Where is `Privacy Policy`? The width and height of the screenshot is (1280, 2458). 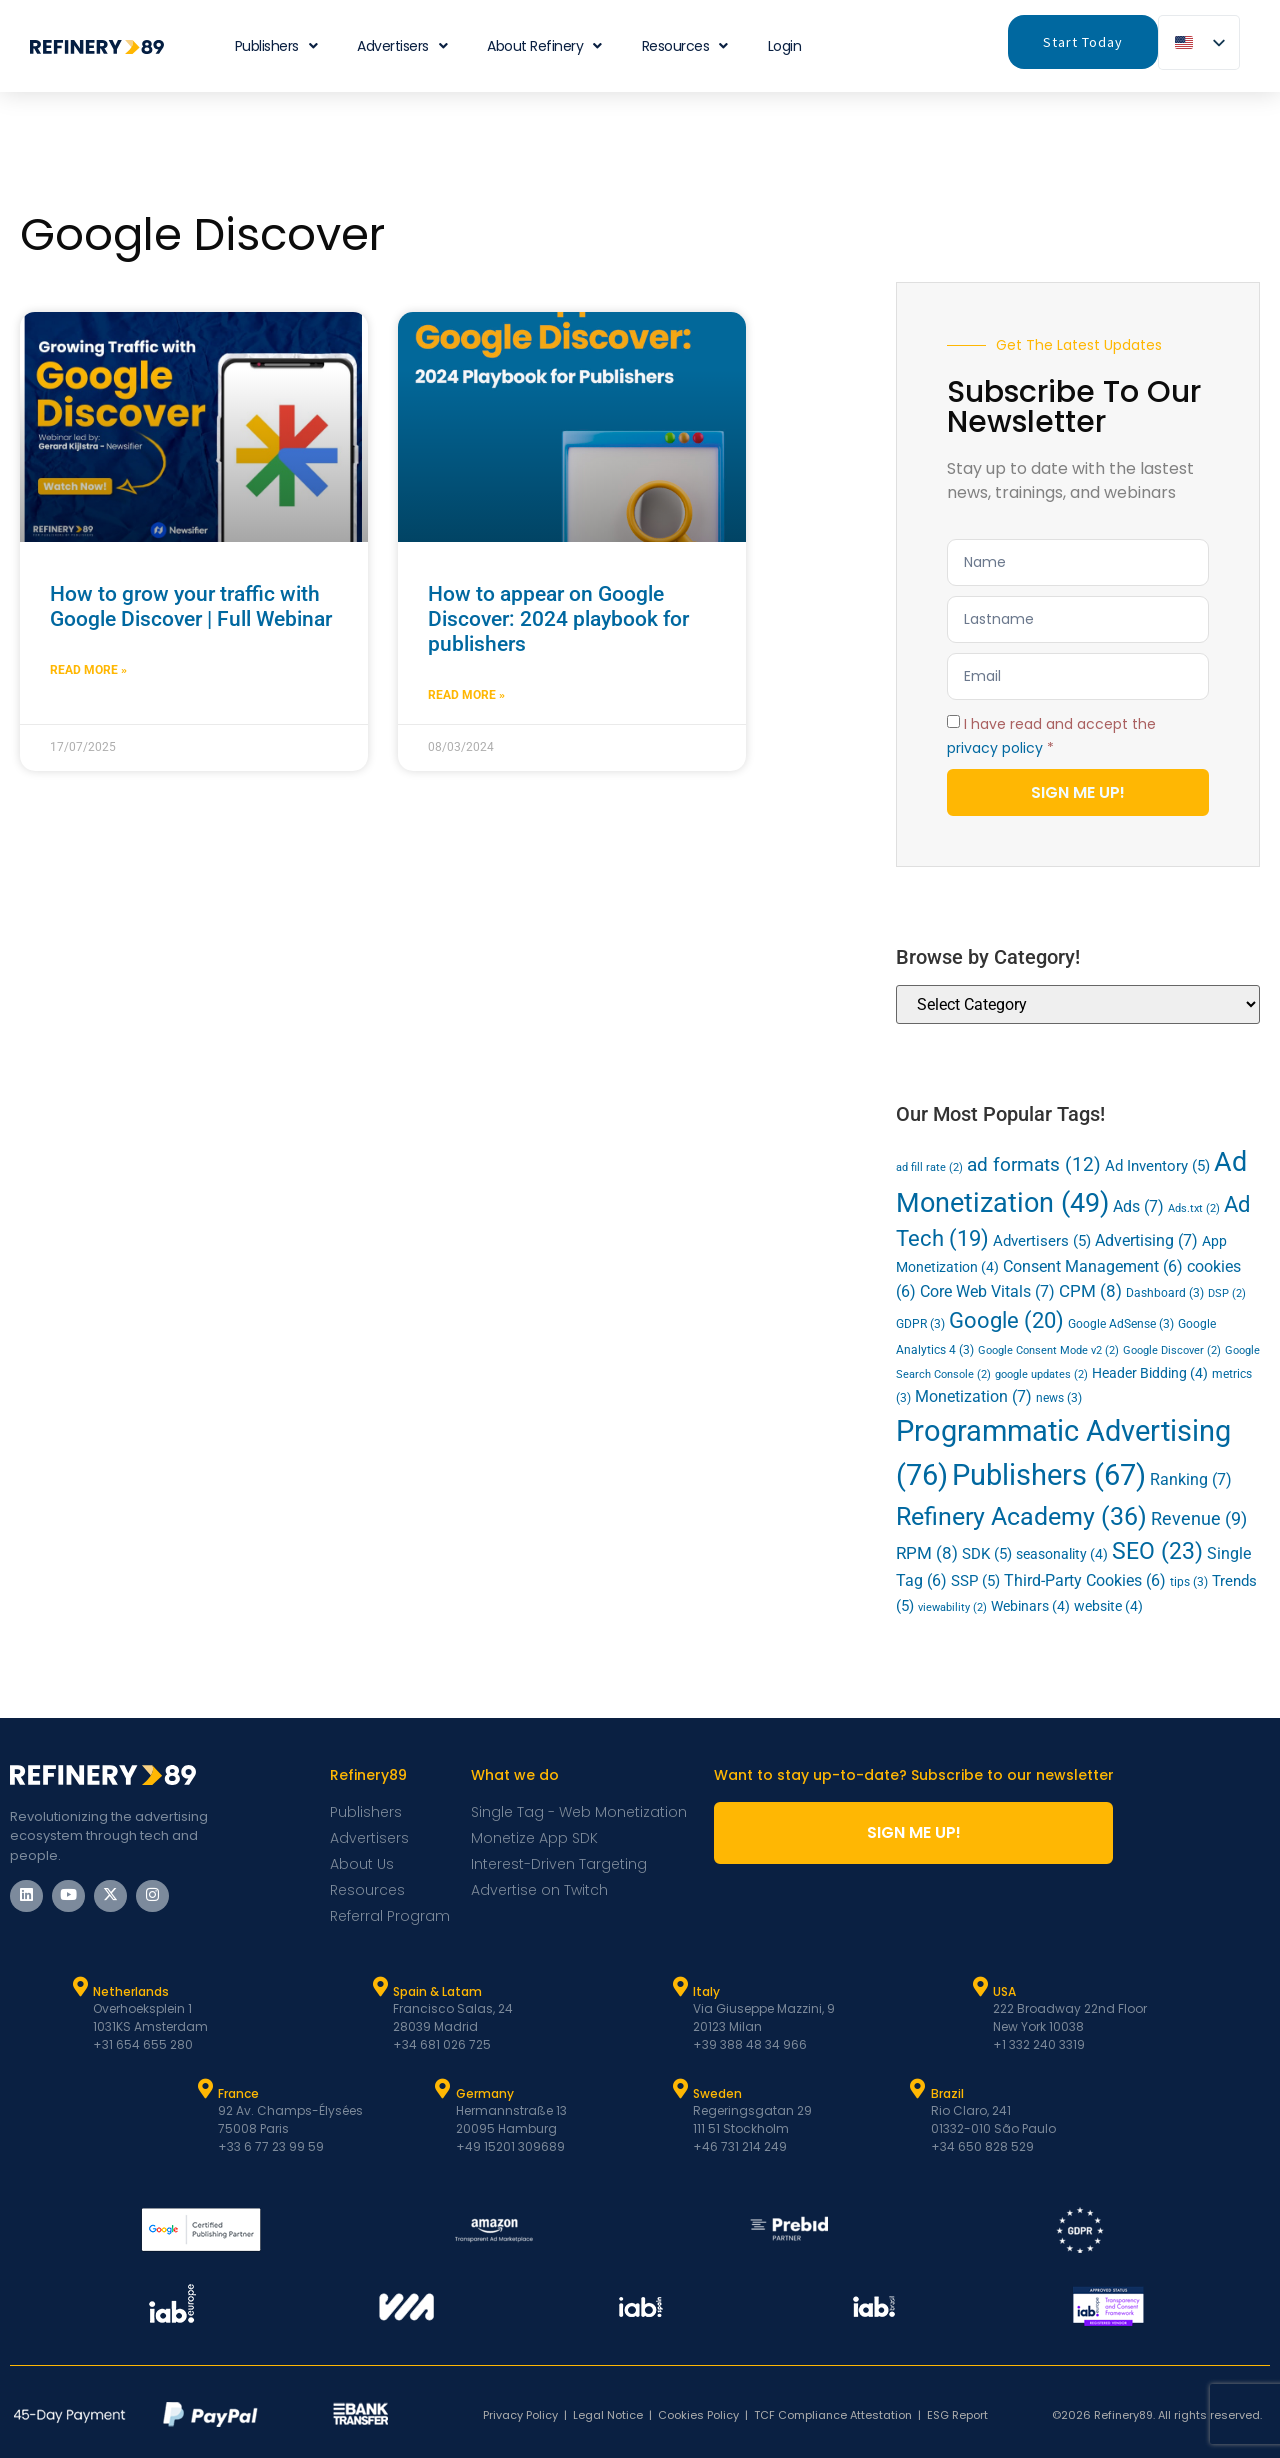 Privacy Policy is located at coordinates (520, 2415).